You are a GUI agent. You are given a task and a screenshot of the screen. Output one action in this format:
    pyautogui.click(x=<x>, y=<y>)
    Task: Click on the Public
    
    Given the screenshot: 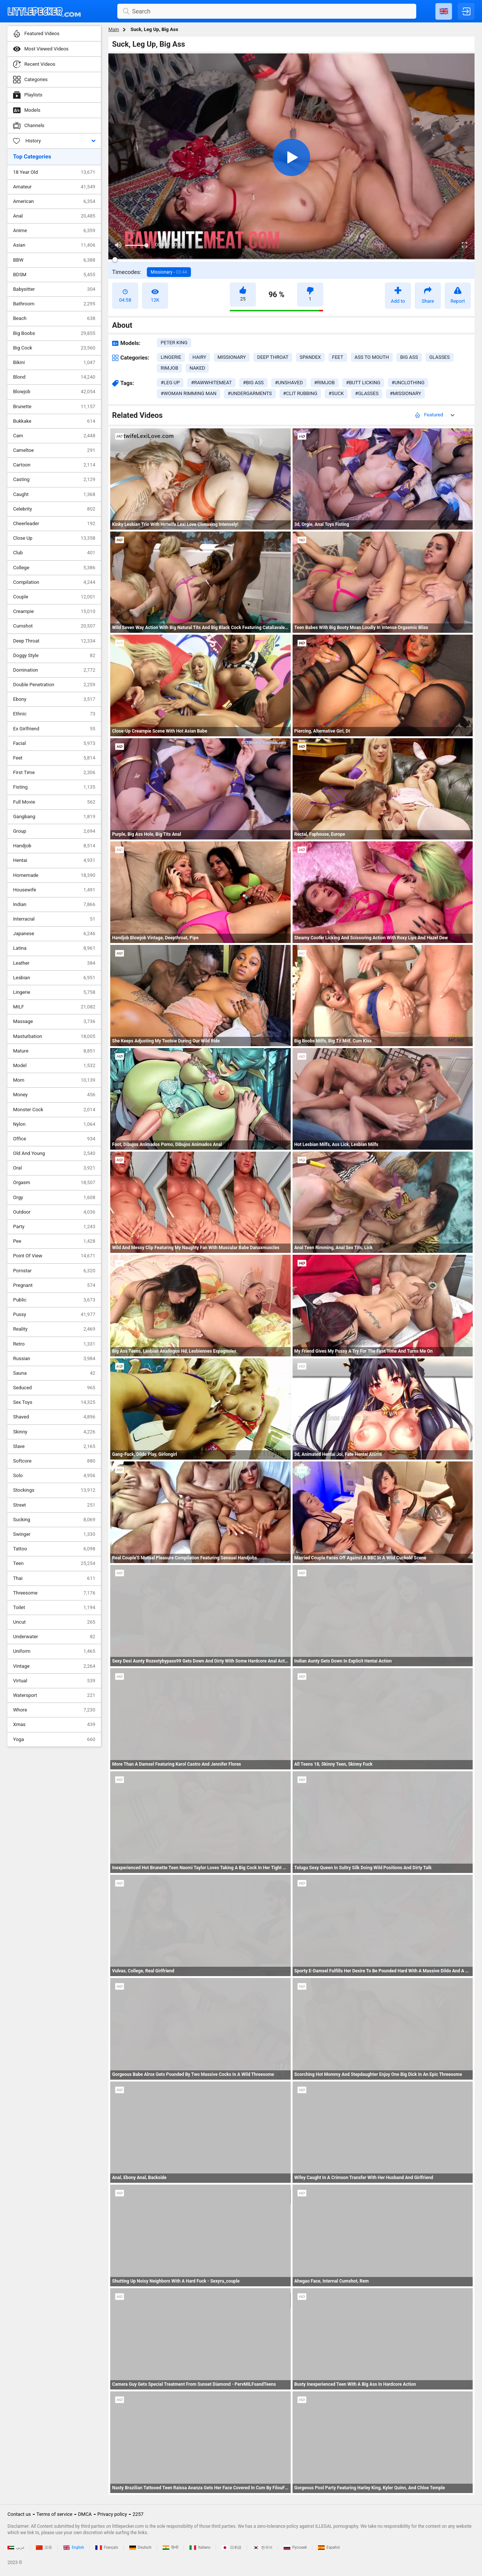 What is the action you would take?
    pyautogui.click(x=54, y=1300)
    